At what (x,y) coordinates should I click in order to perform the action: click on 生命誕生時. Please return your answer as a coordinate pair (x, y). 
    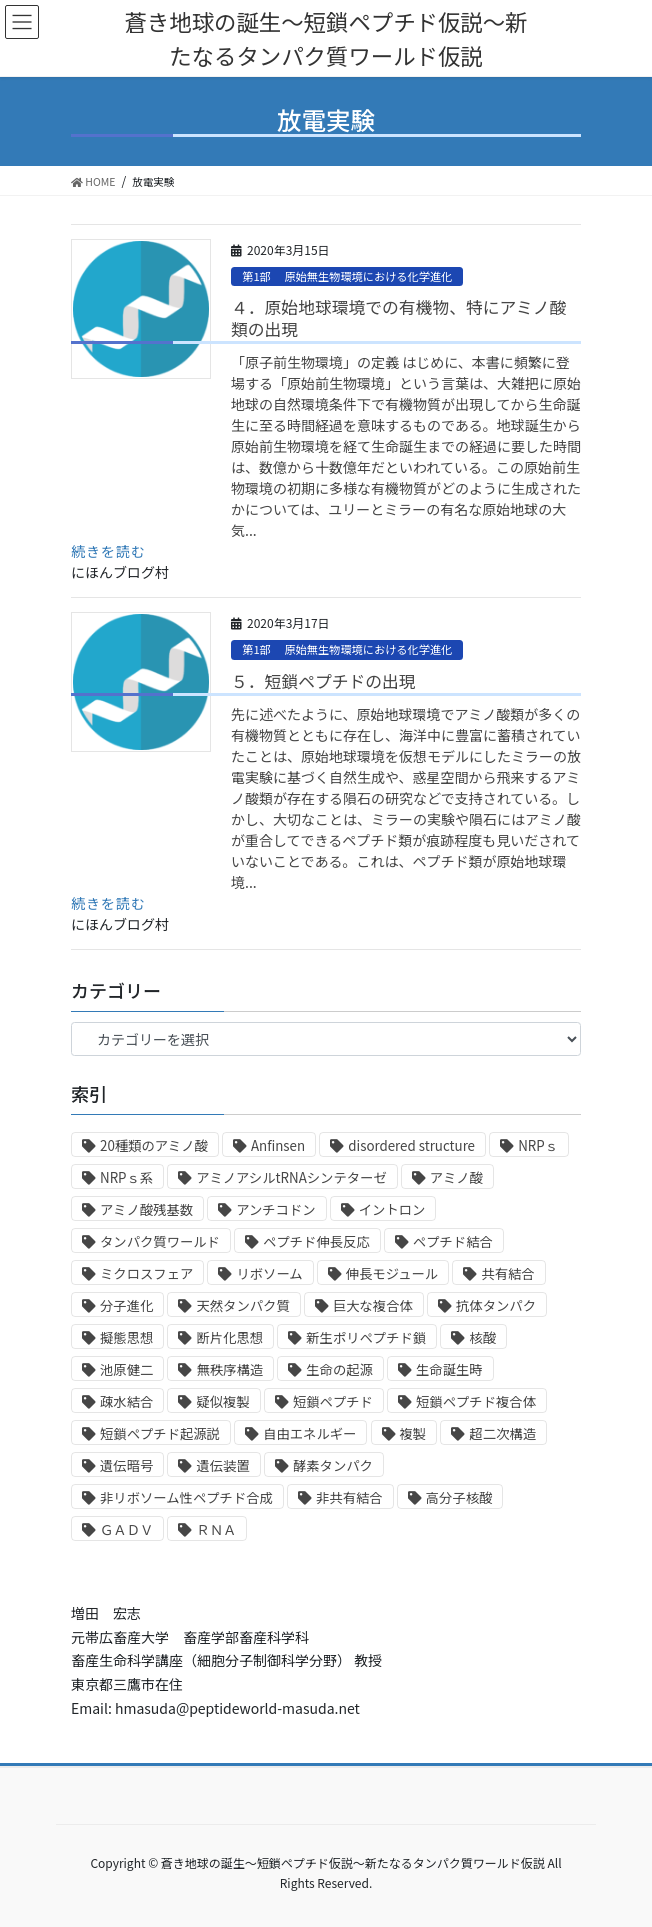
    Looking at the image, I should click on (449, 1369).